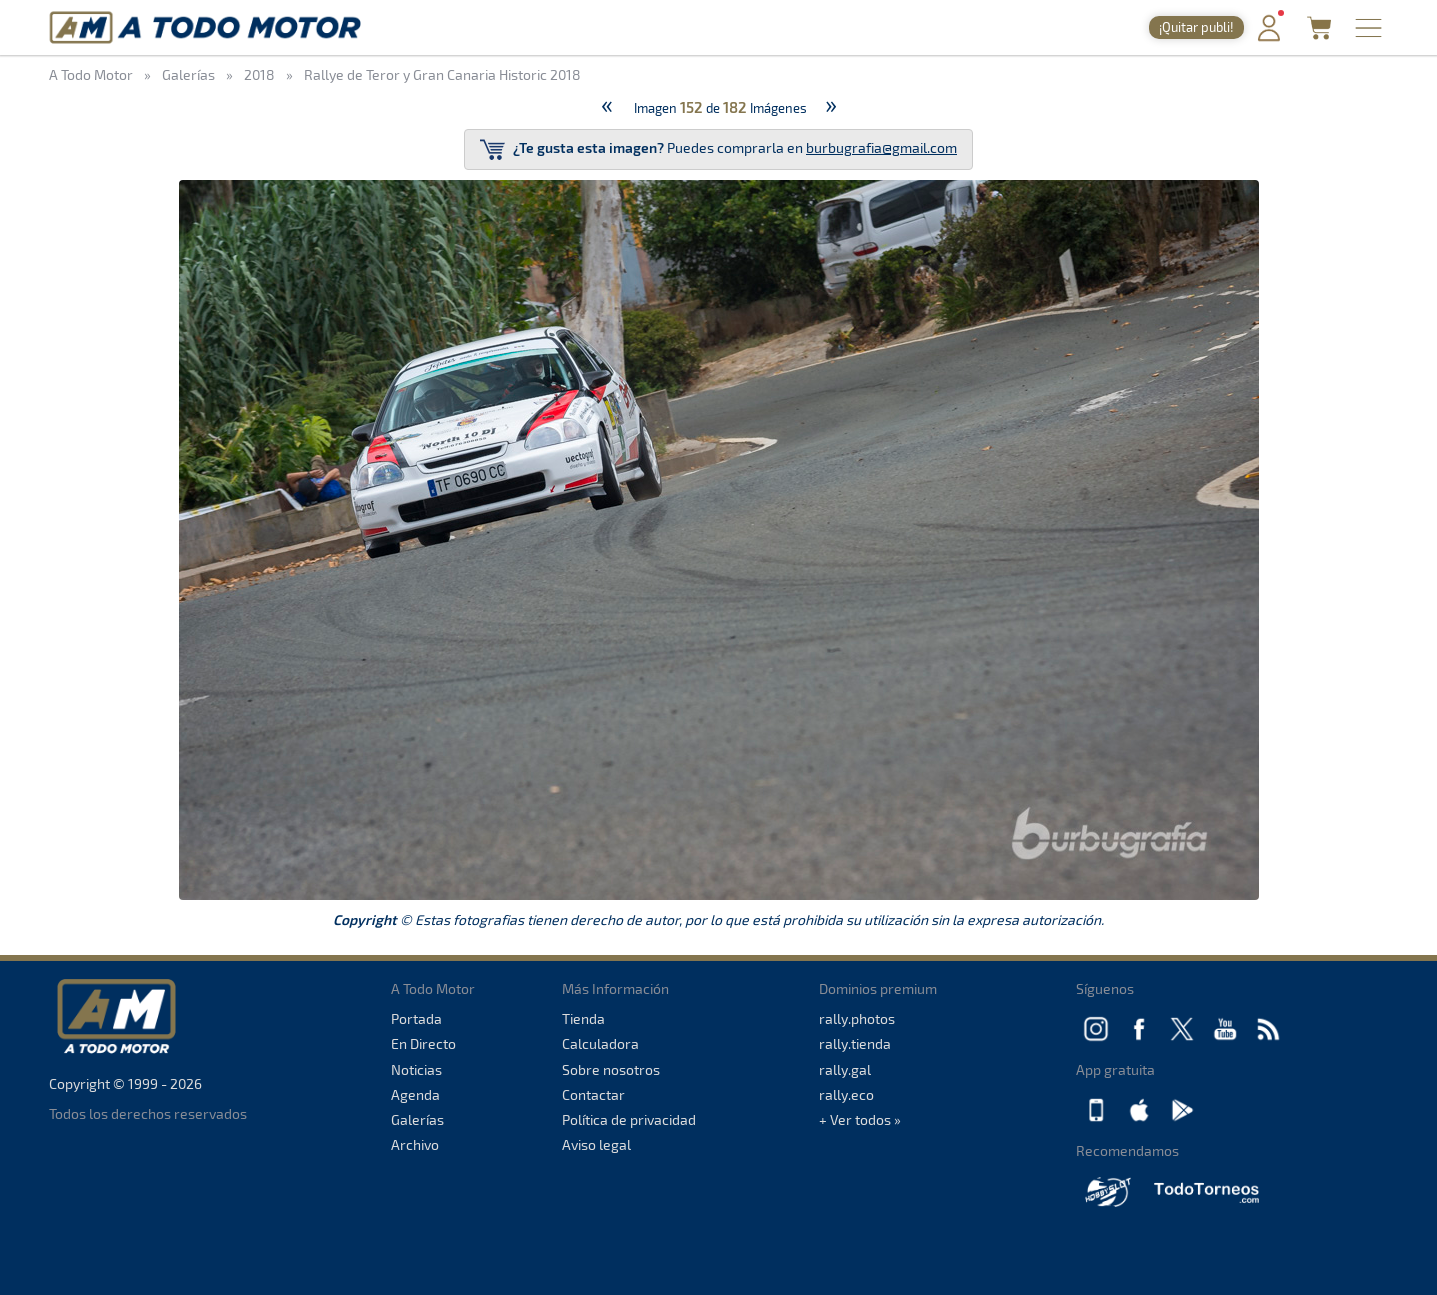  What do you see at coordinates (857, 1018) in the screenshot?
I see `rally.photos` at bounding box center [857, 1018].